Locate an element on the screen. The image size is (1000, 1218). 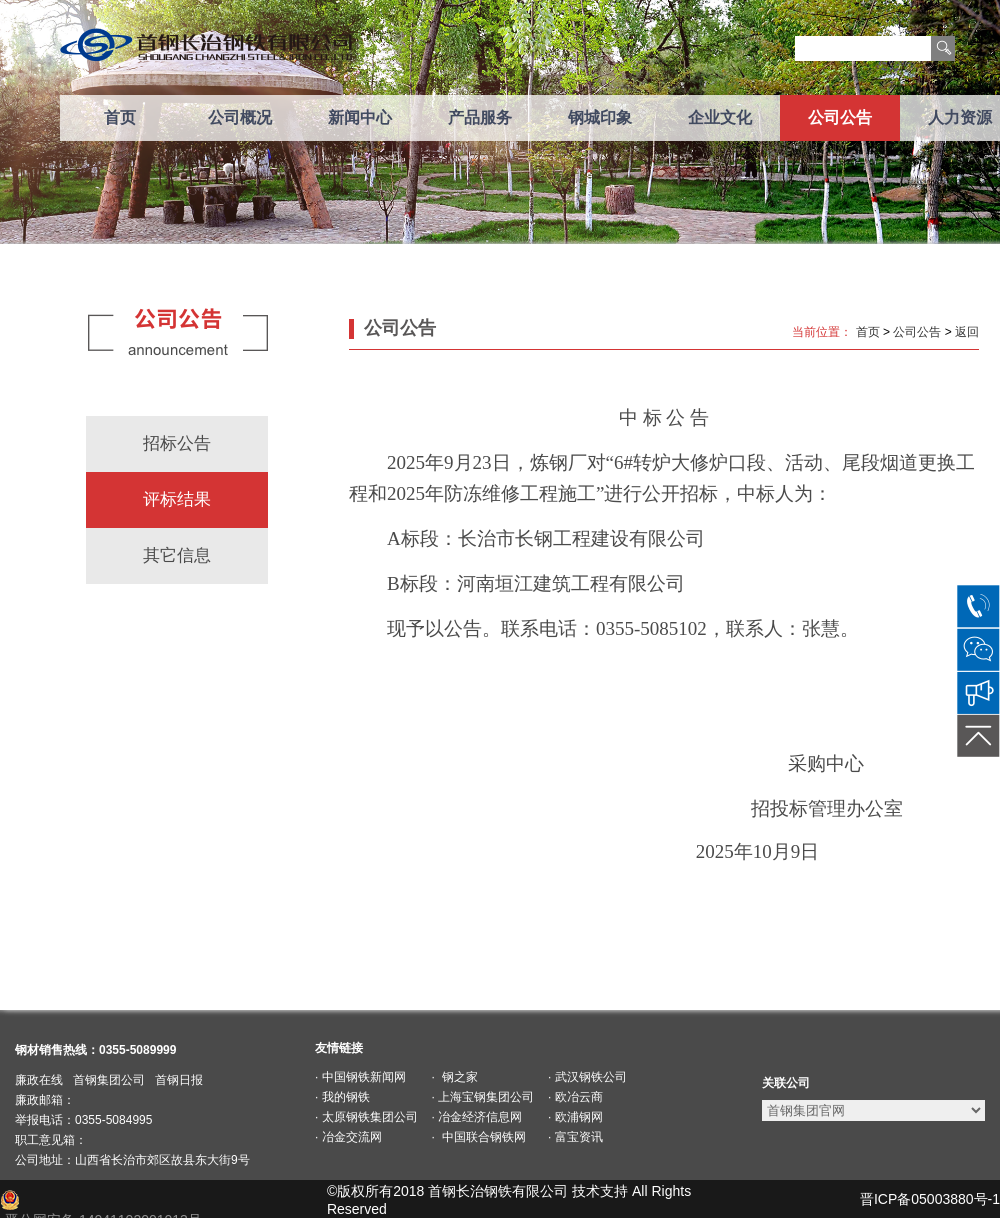
· 中国联合钢铁网 is located at coordinates (479, 1137).